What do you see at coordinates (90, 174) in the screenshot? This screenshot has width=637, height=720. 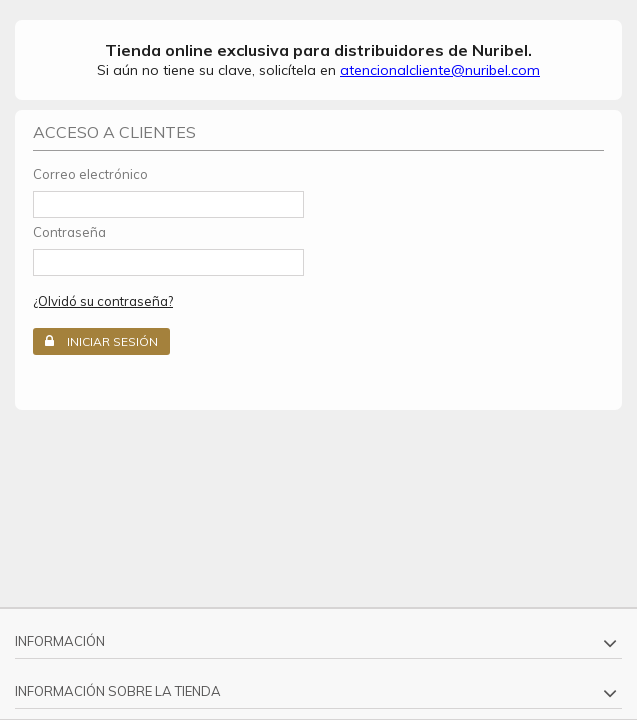 I see `Correo electrónico` at bounding box center [90, 174].